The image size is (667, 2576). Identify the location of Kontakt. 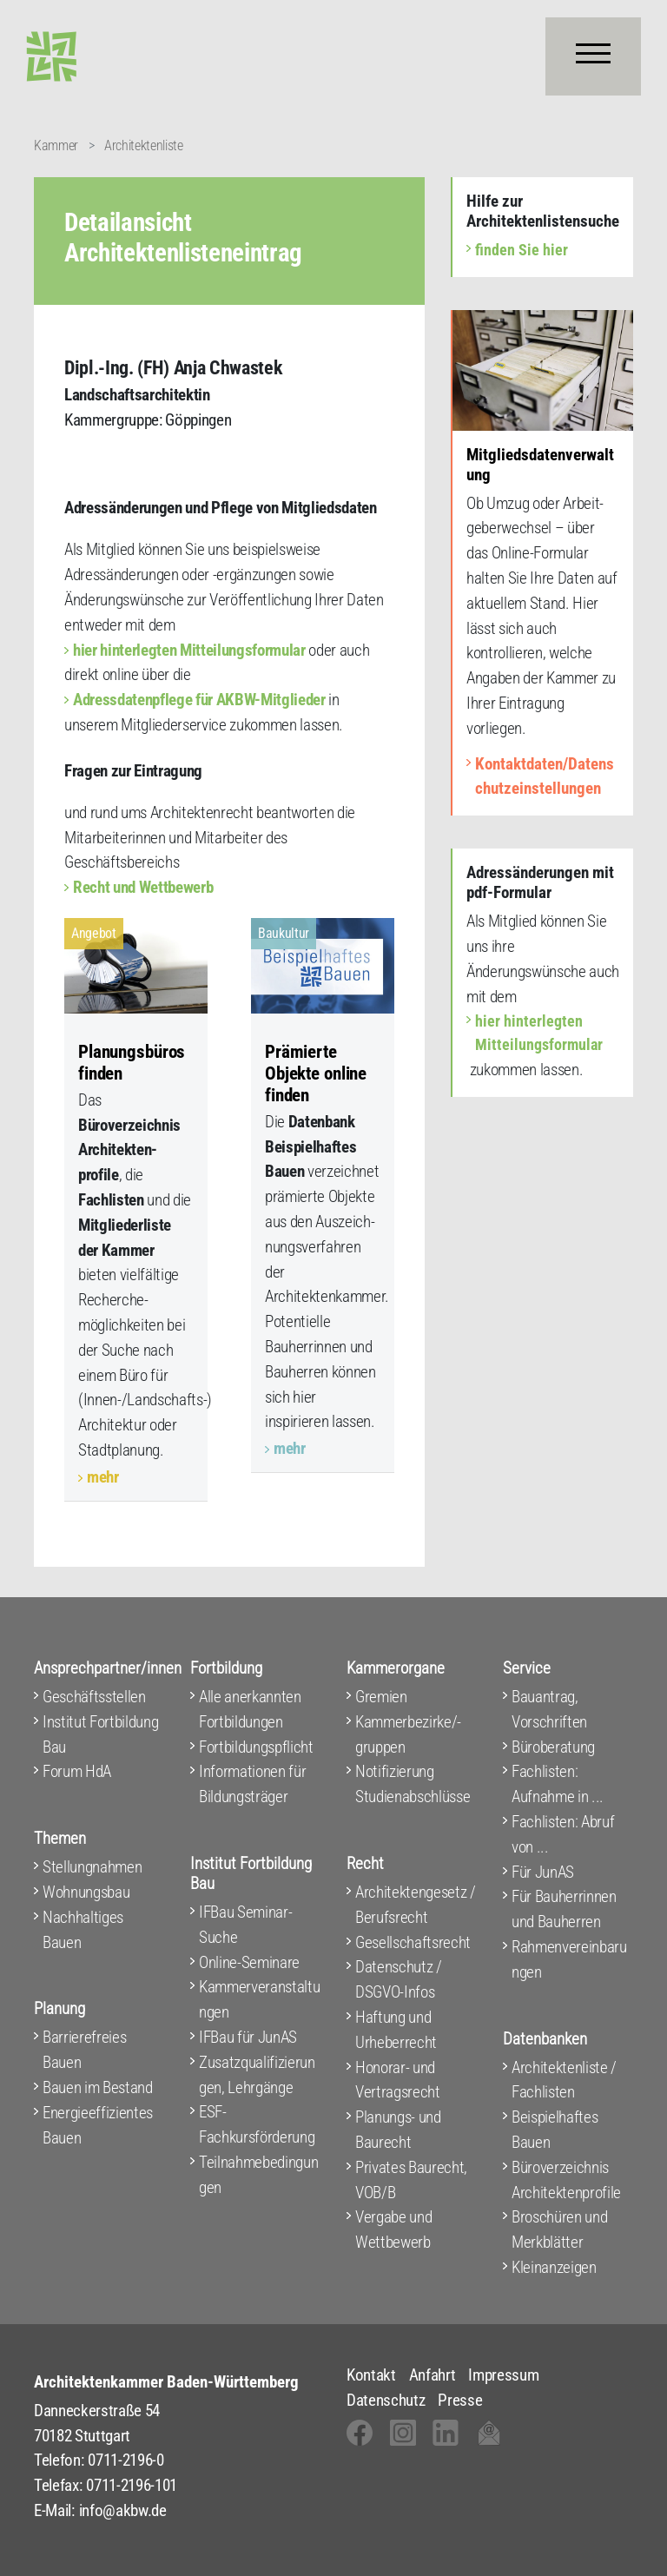
(371, 2375).